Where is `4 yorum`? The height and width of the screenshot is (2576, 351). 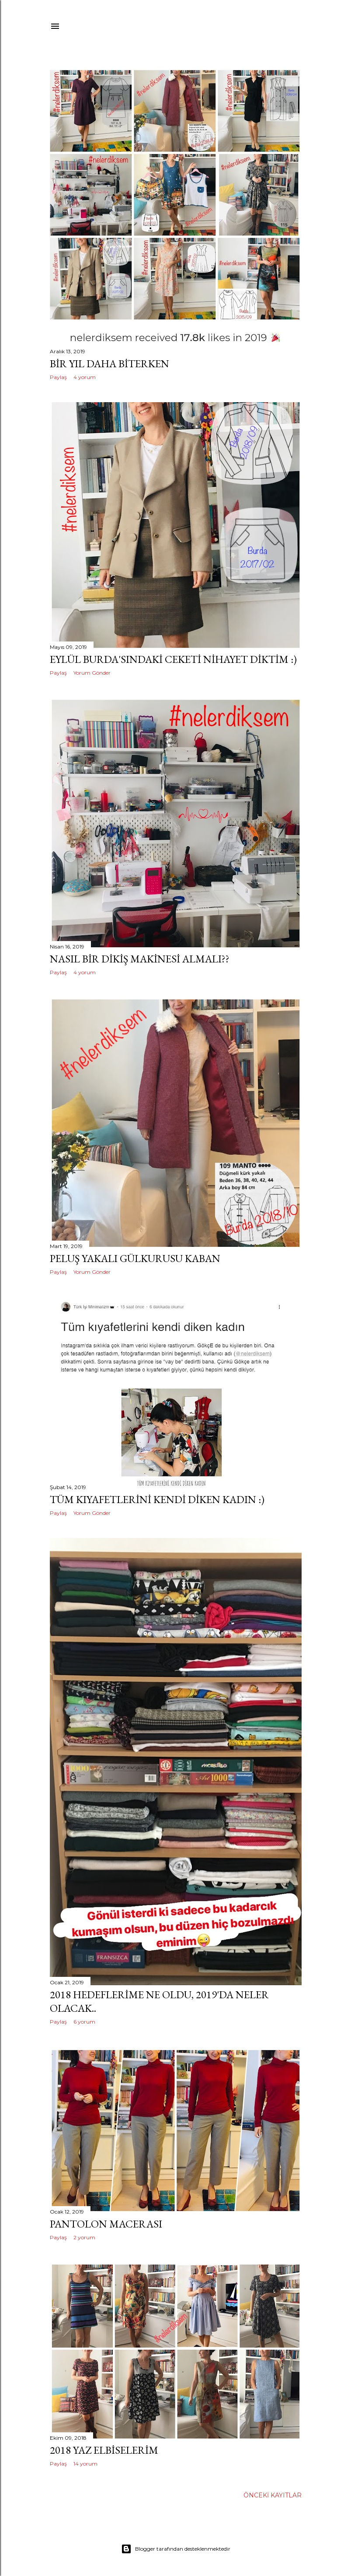
4 yorum is located at coordinates (84, 377).